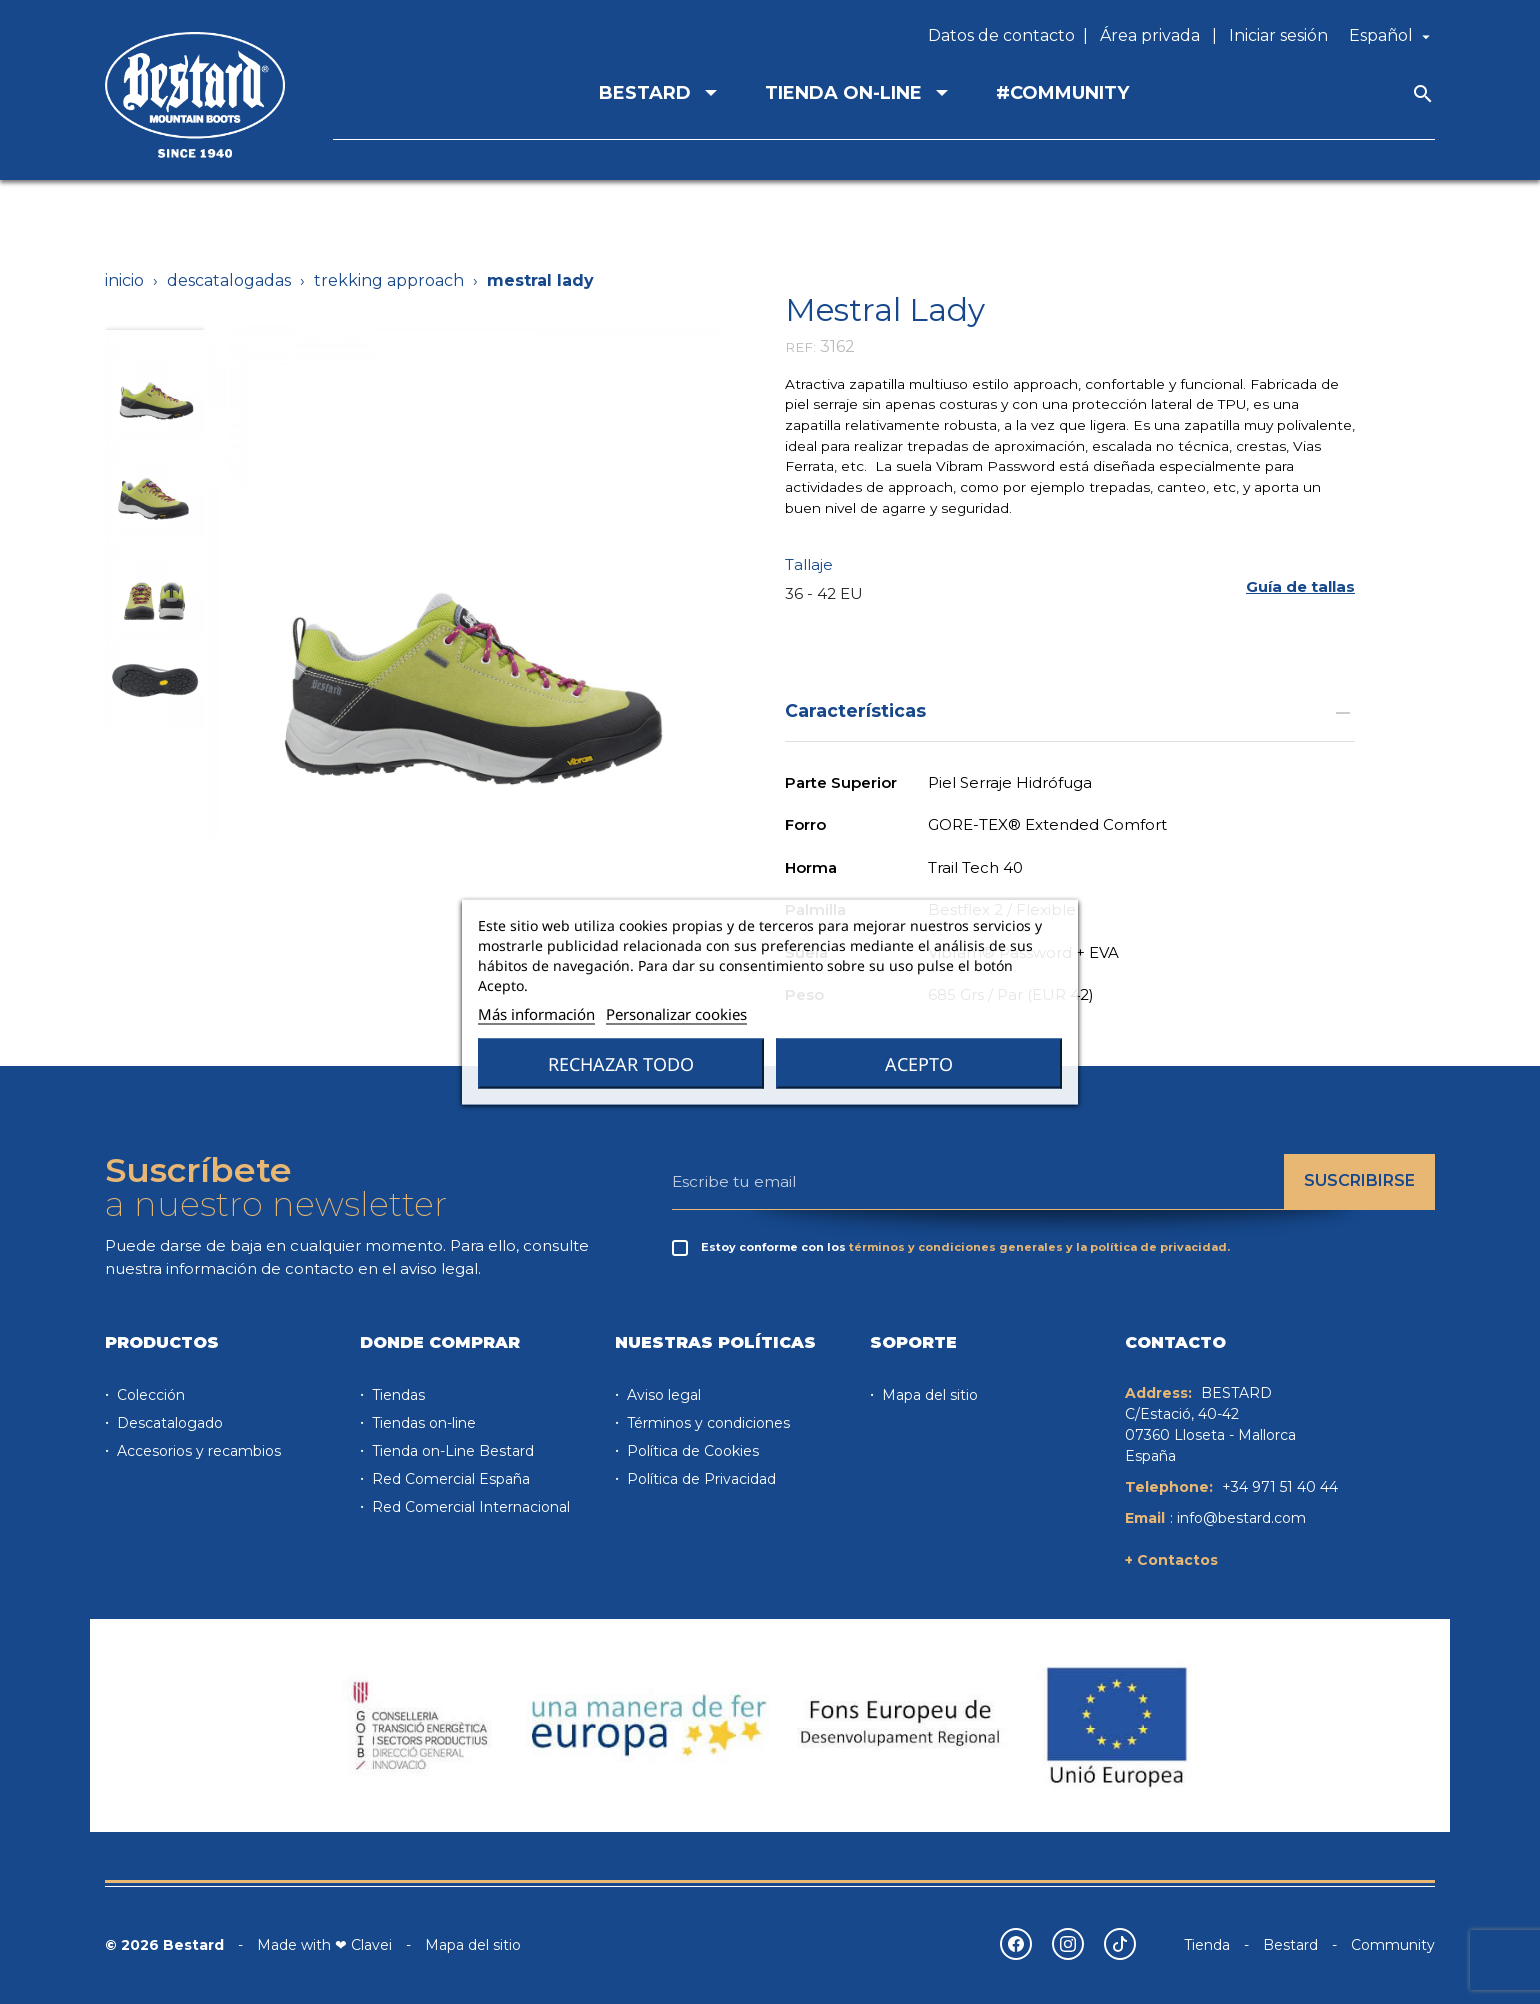  What do you see at coordinates (1070, 710) in the screenshot?
I see `Características` at bounding box center [1070, 710].